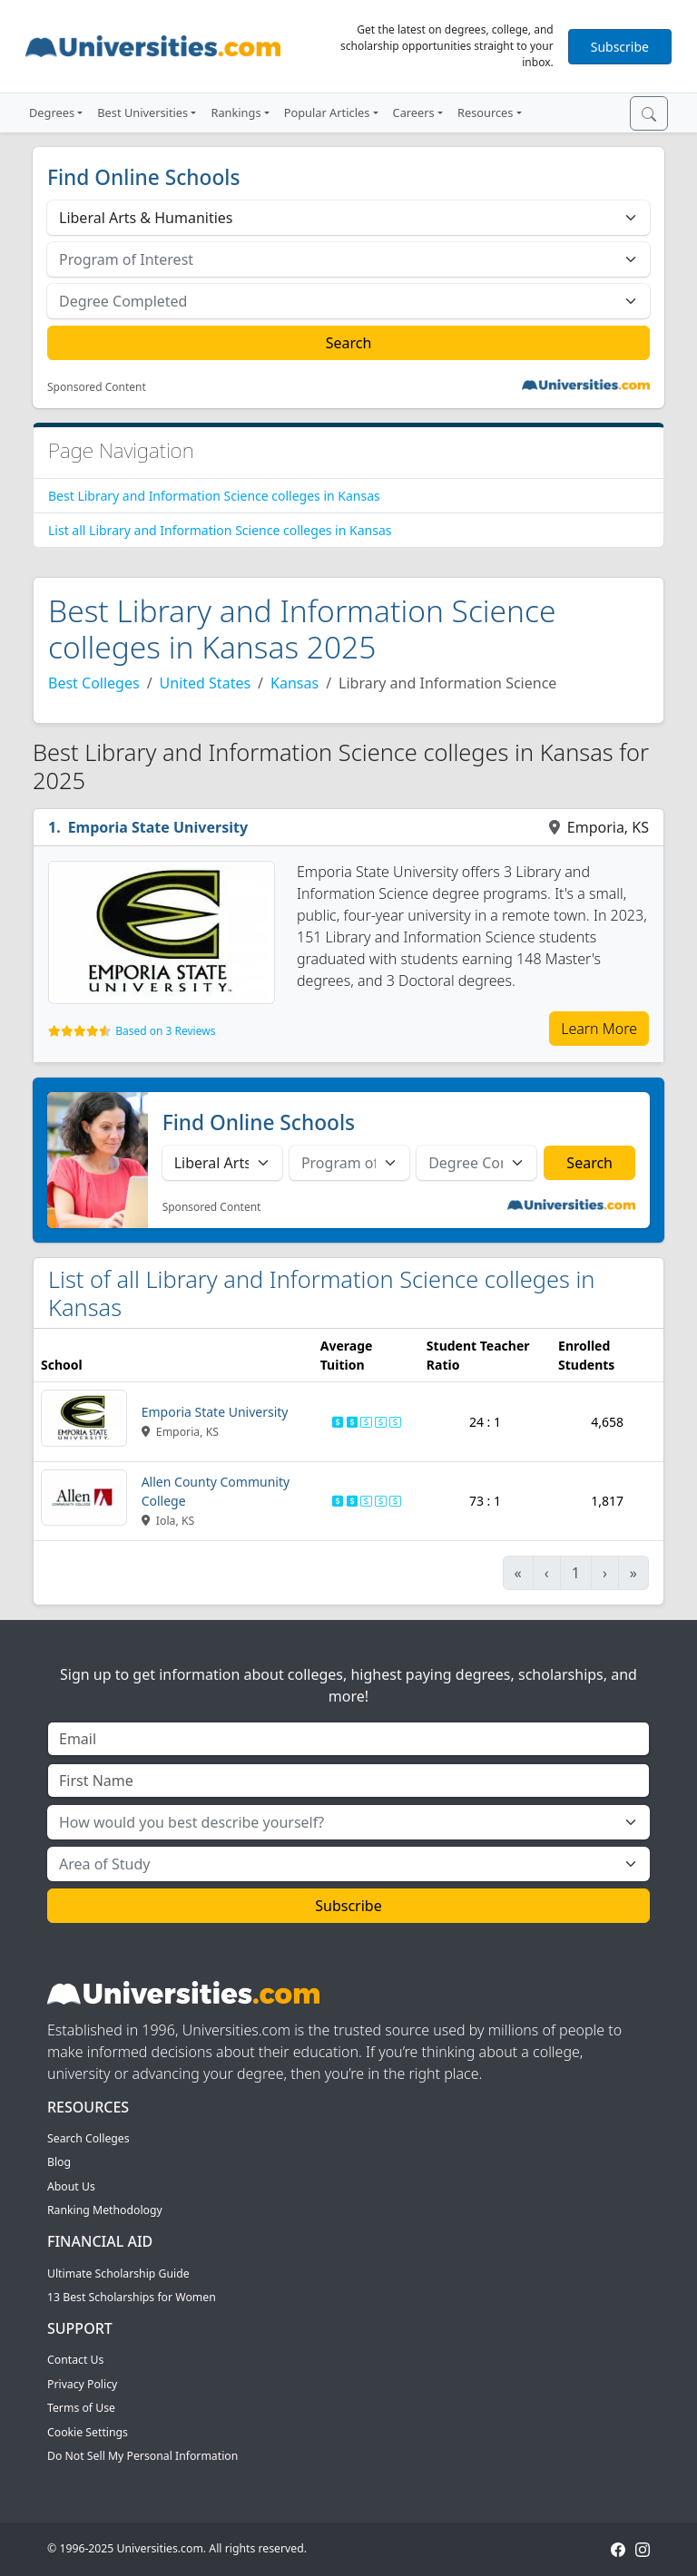  What do you see at coordinates (94, 683) in the screenshot?
I see `Best Colleges` at bounding box center [94, 683].